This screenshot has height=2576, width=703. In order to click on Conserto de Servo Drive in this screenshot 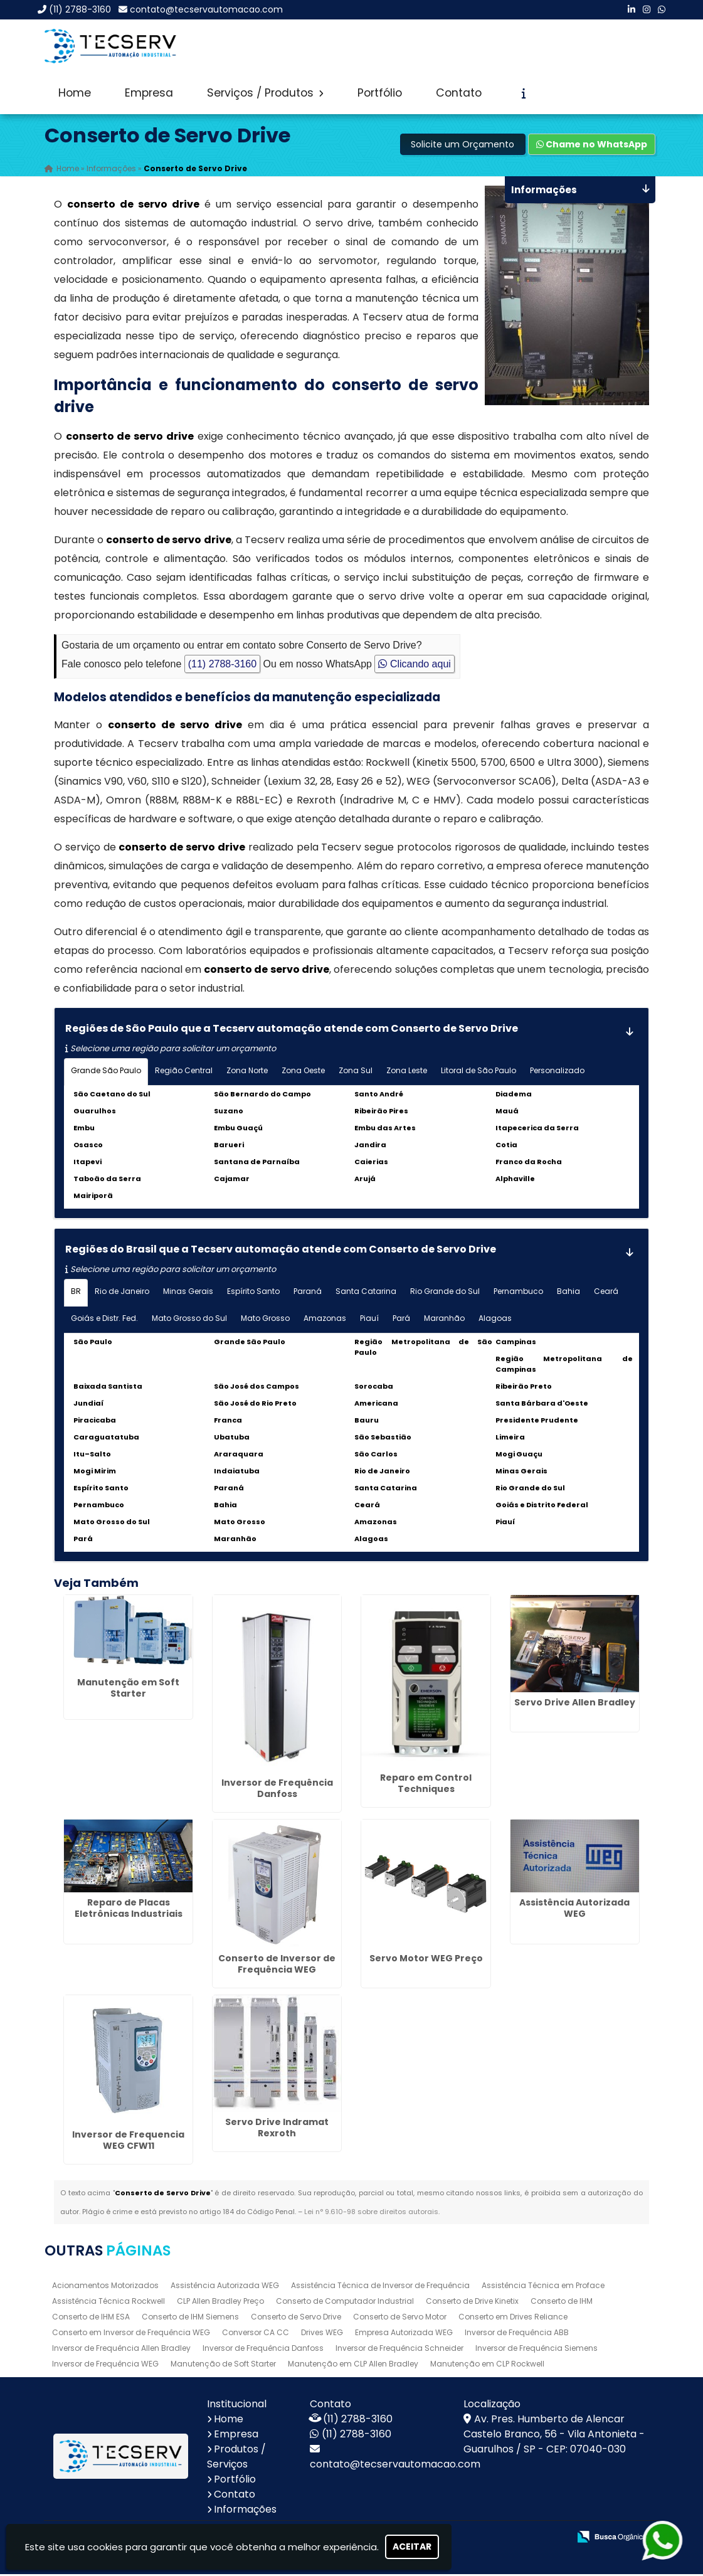, I will do `click(296, 2318)`.